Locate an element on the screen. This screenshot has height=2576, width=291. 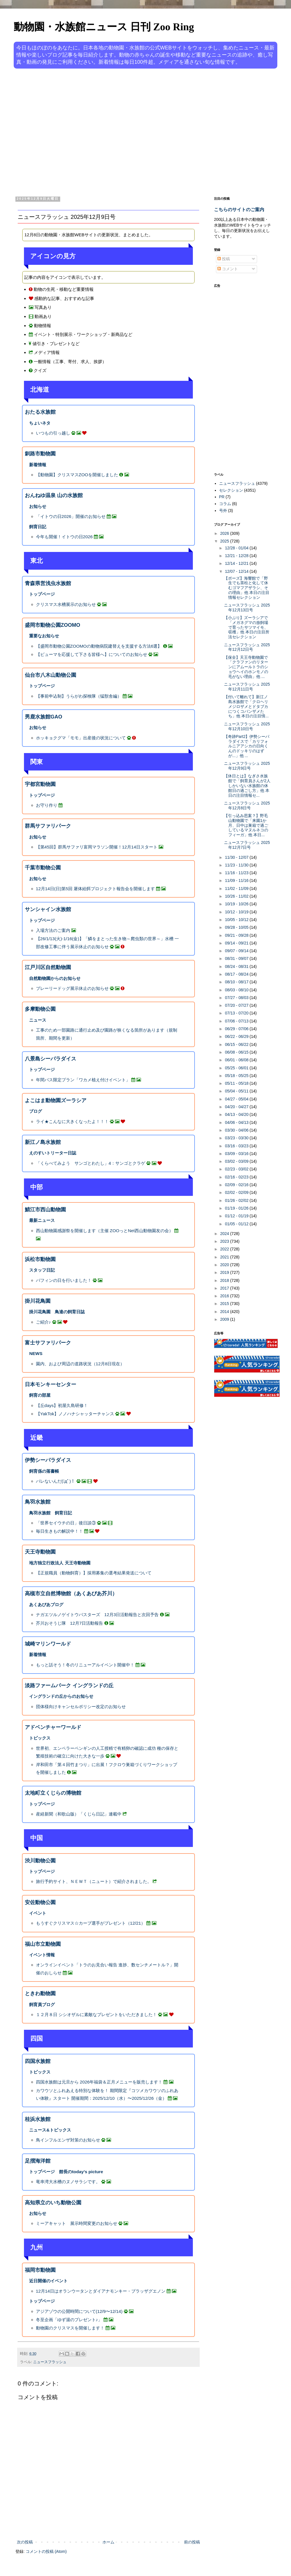
もうすぐクリスマス☆カープ選手がプレゼント（12/21） is located at coordinates (91, 1923).